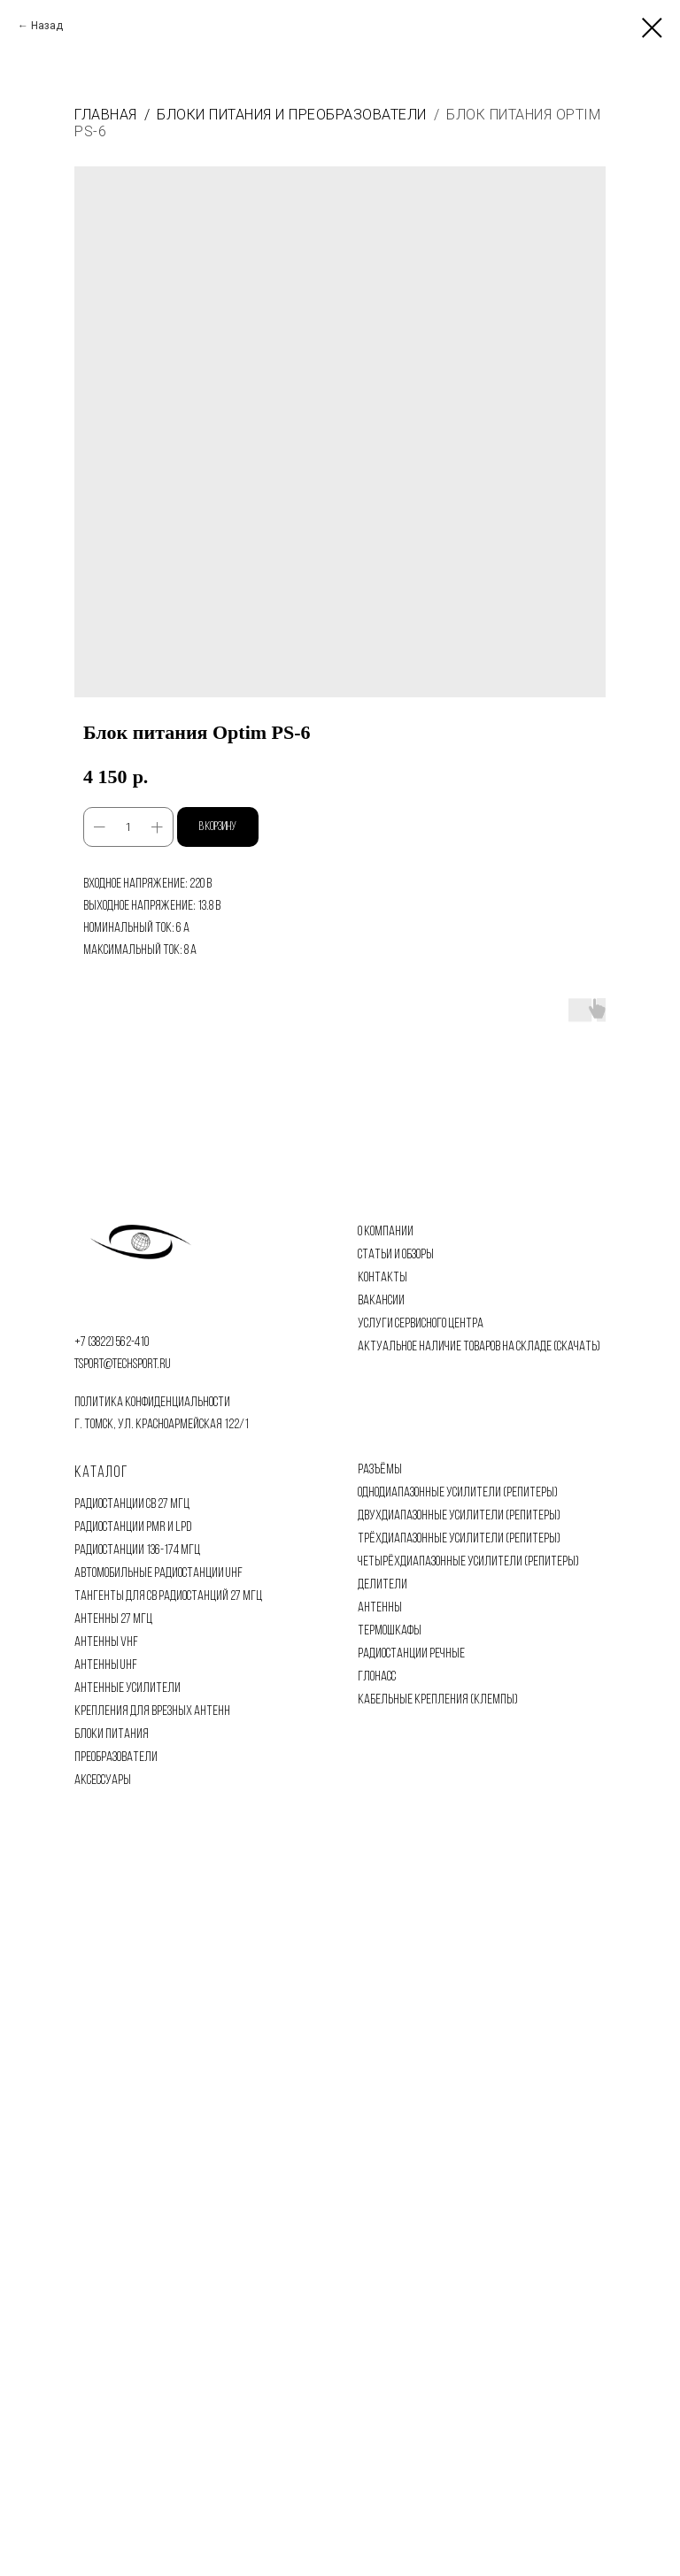 The width and height of the screenshot is (680, 2576). I want to click on ГЛОНАСС, so click(377, 1677).